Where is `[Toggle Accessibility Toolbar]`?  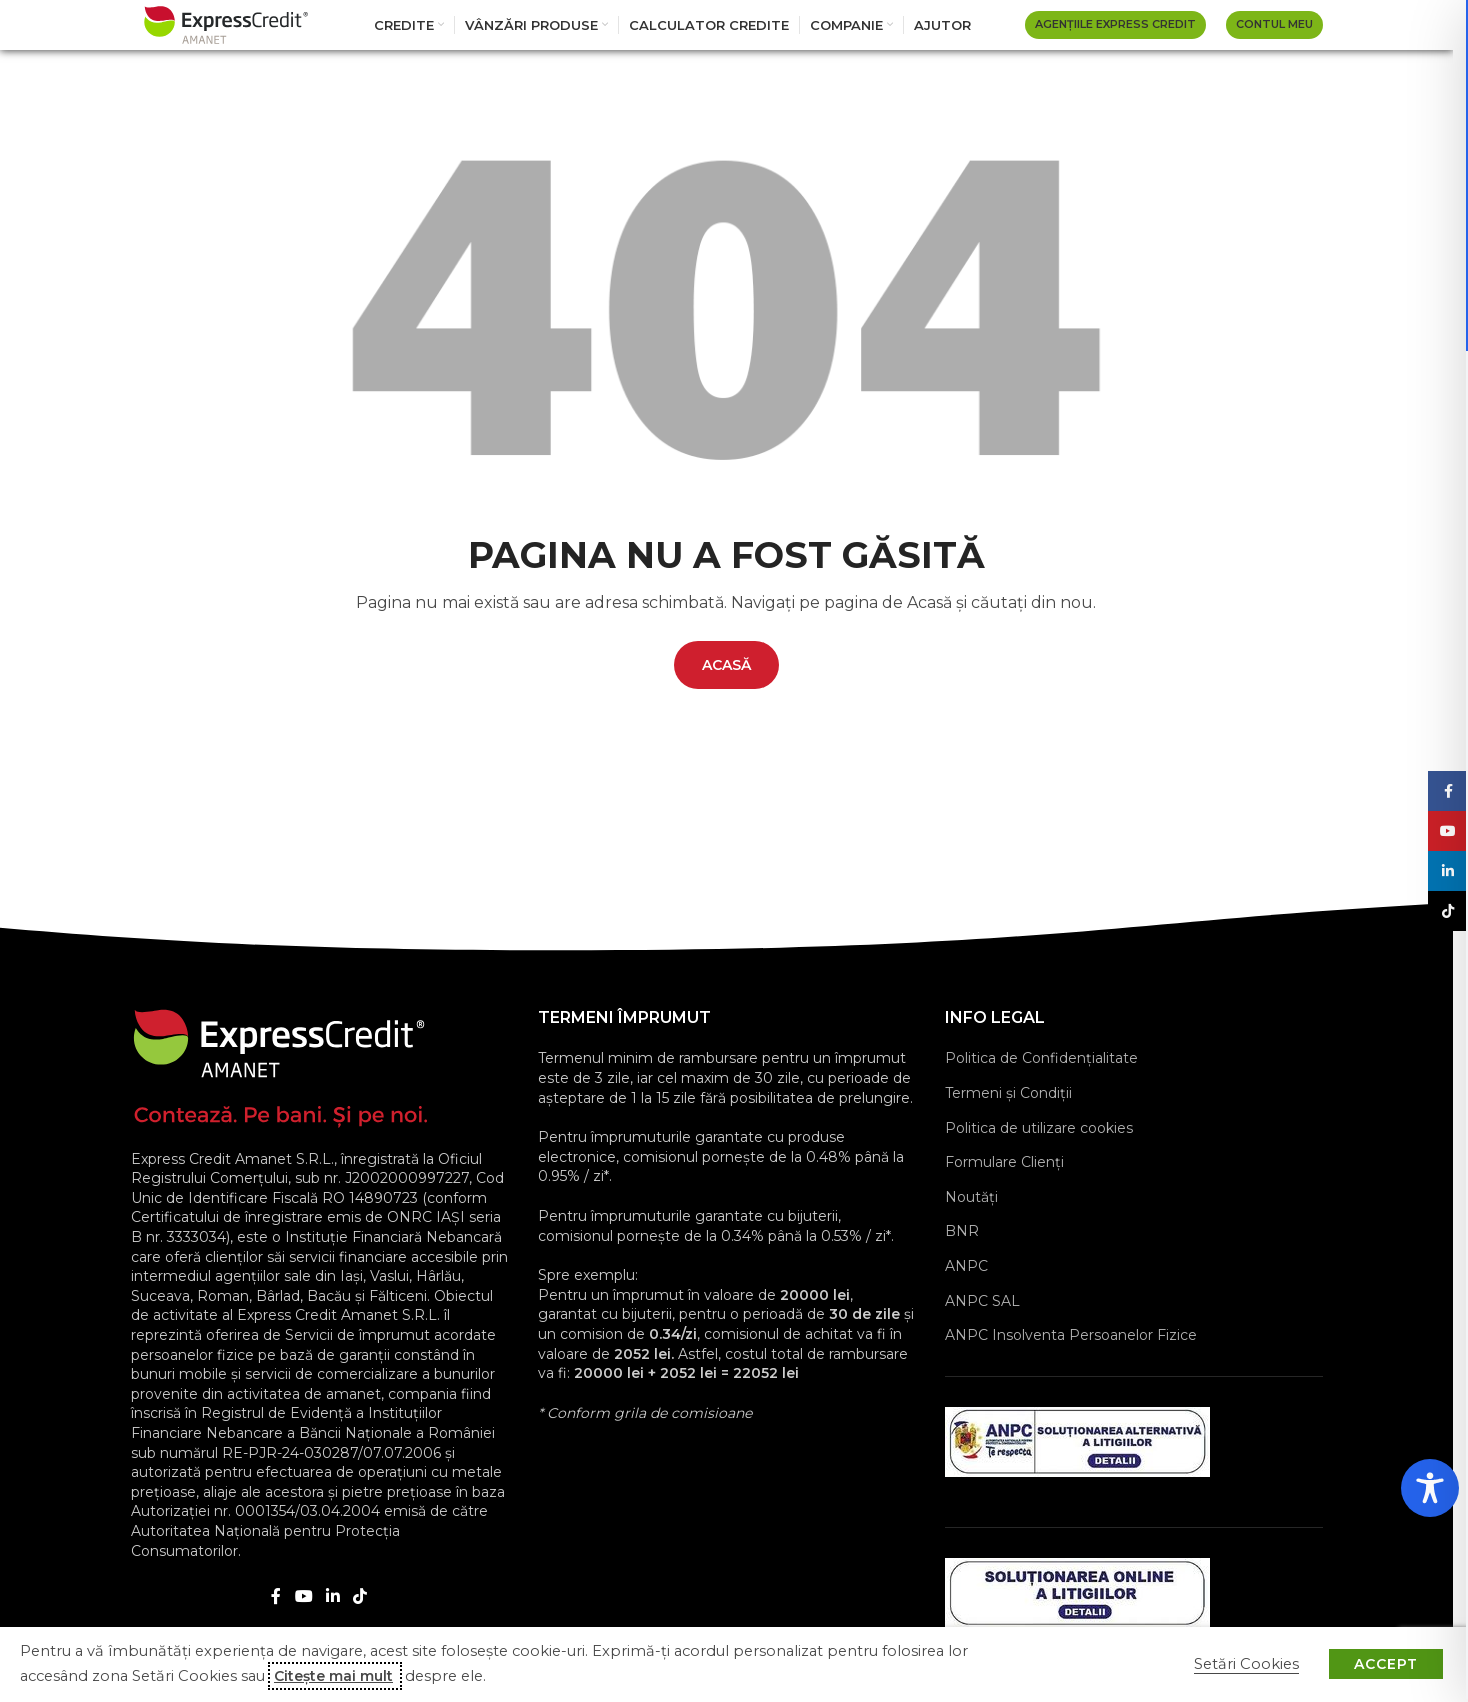
[Toggle Accessibility Toolbar] is located at coordinates (1430, 1488).